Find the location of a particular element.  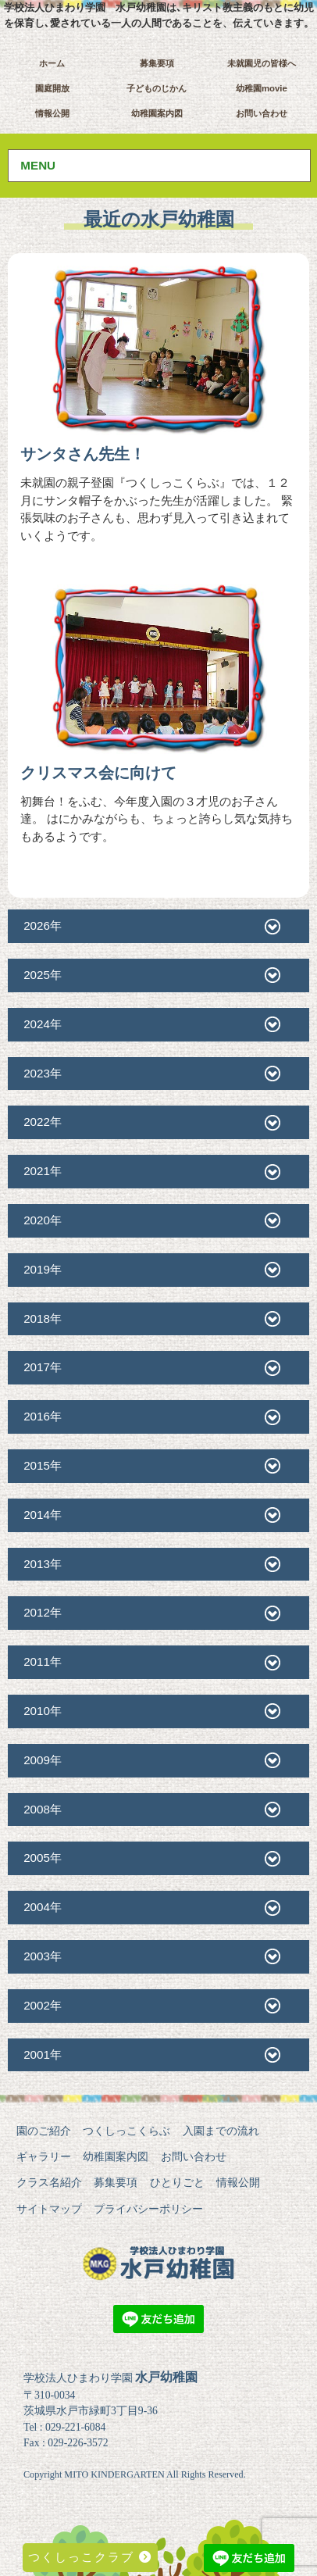

未就園児の皆様へ is located at coordinates (261, 63).